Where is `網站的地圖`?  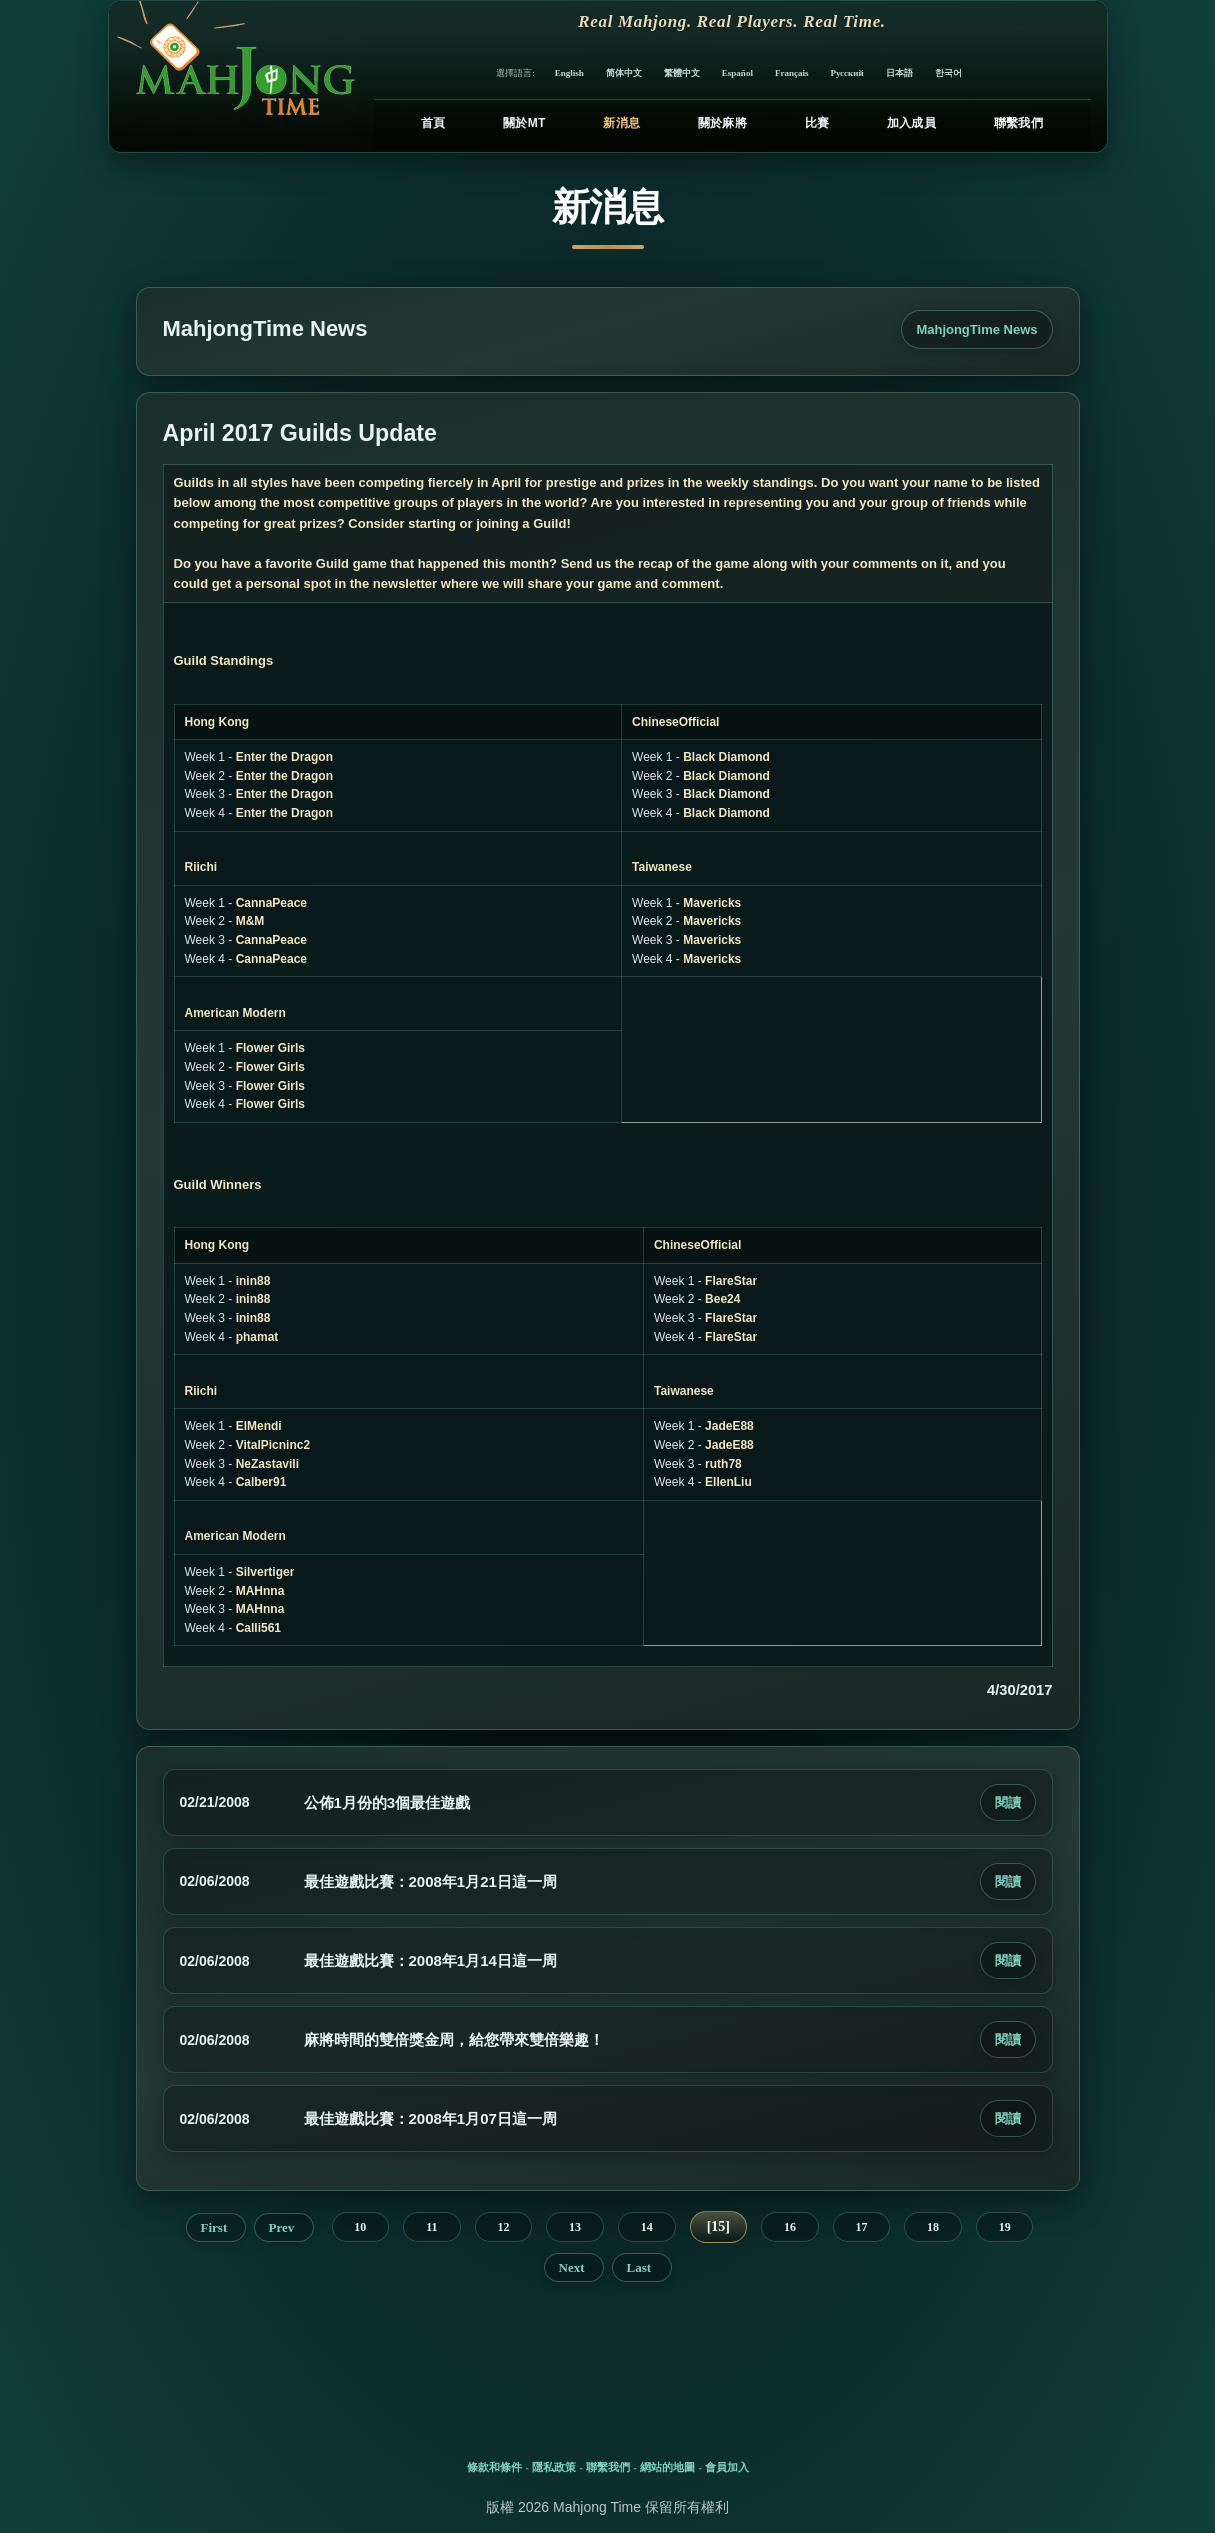
網站的地圖 is located at coordinates (667, 2467).